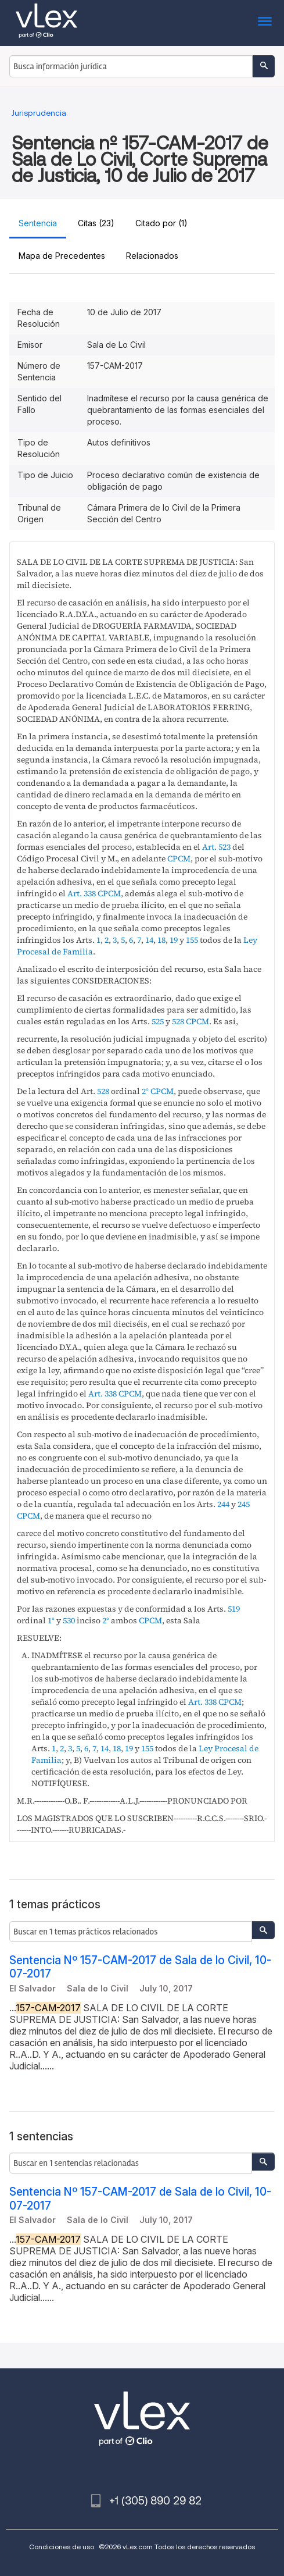 Image resolution: width=284 pixels, height=2576 pixels. What do you see at coordinates (158, 1021) in the screenshot?
I see `525` at bounding box center [158, 1021].